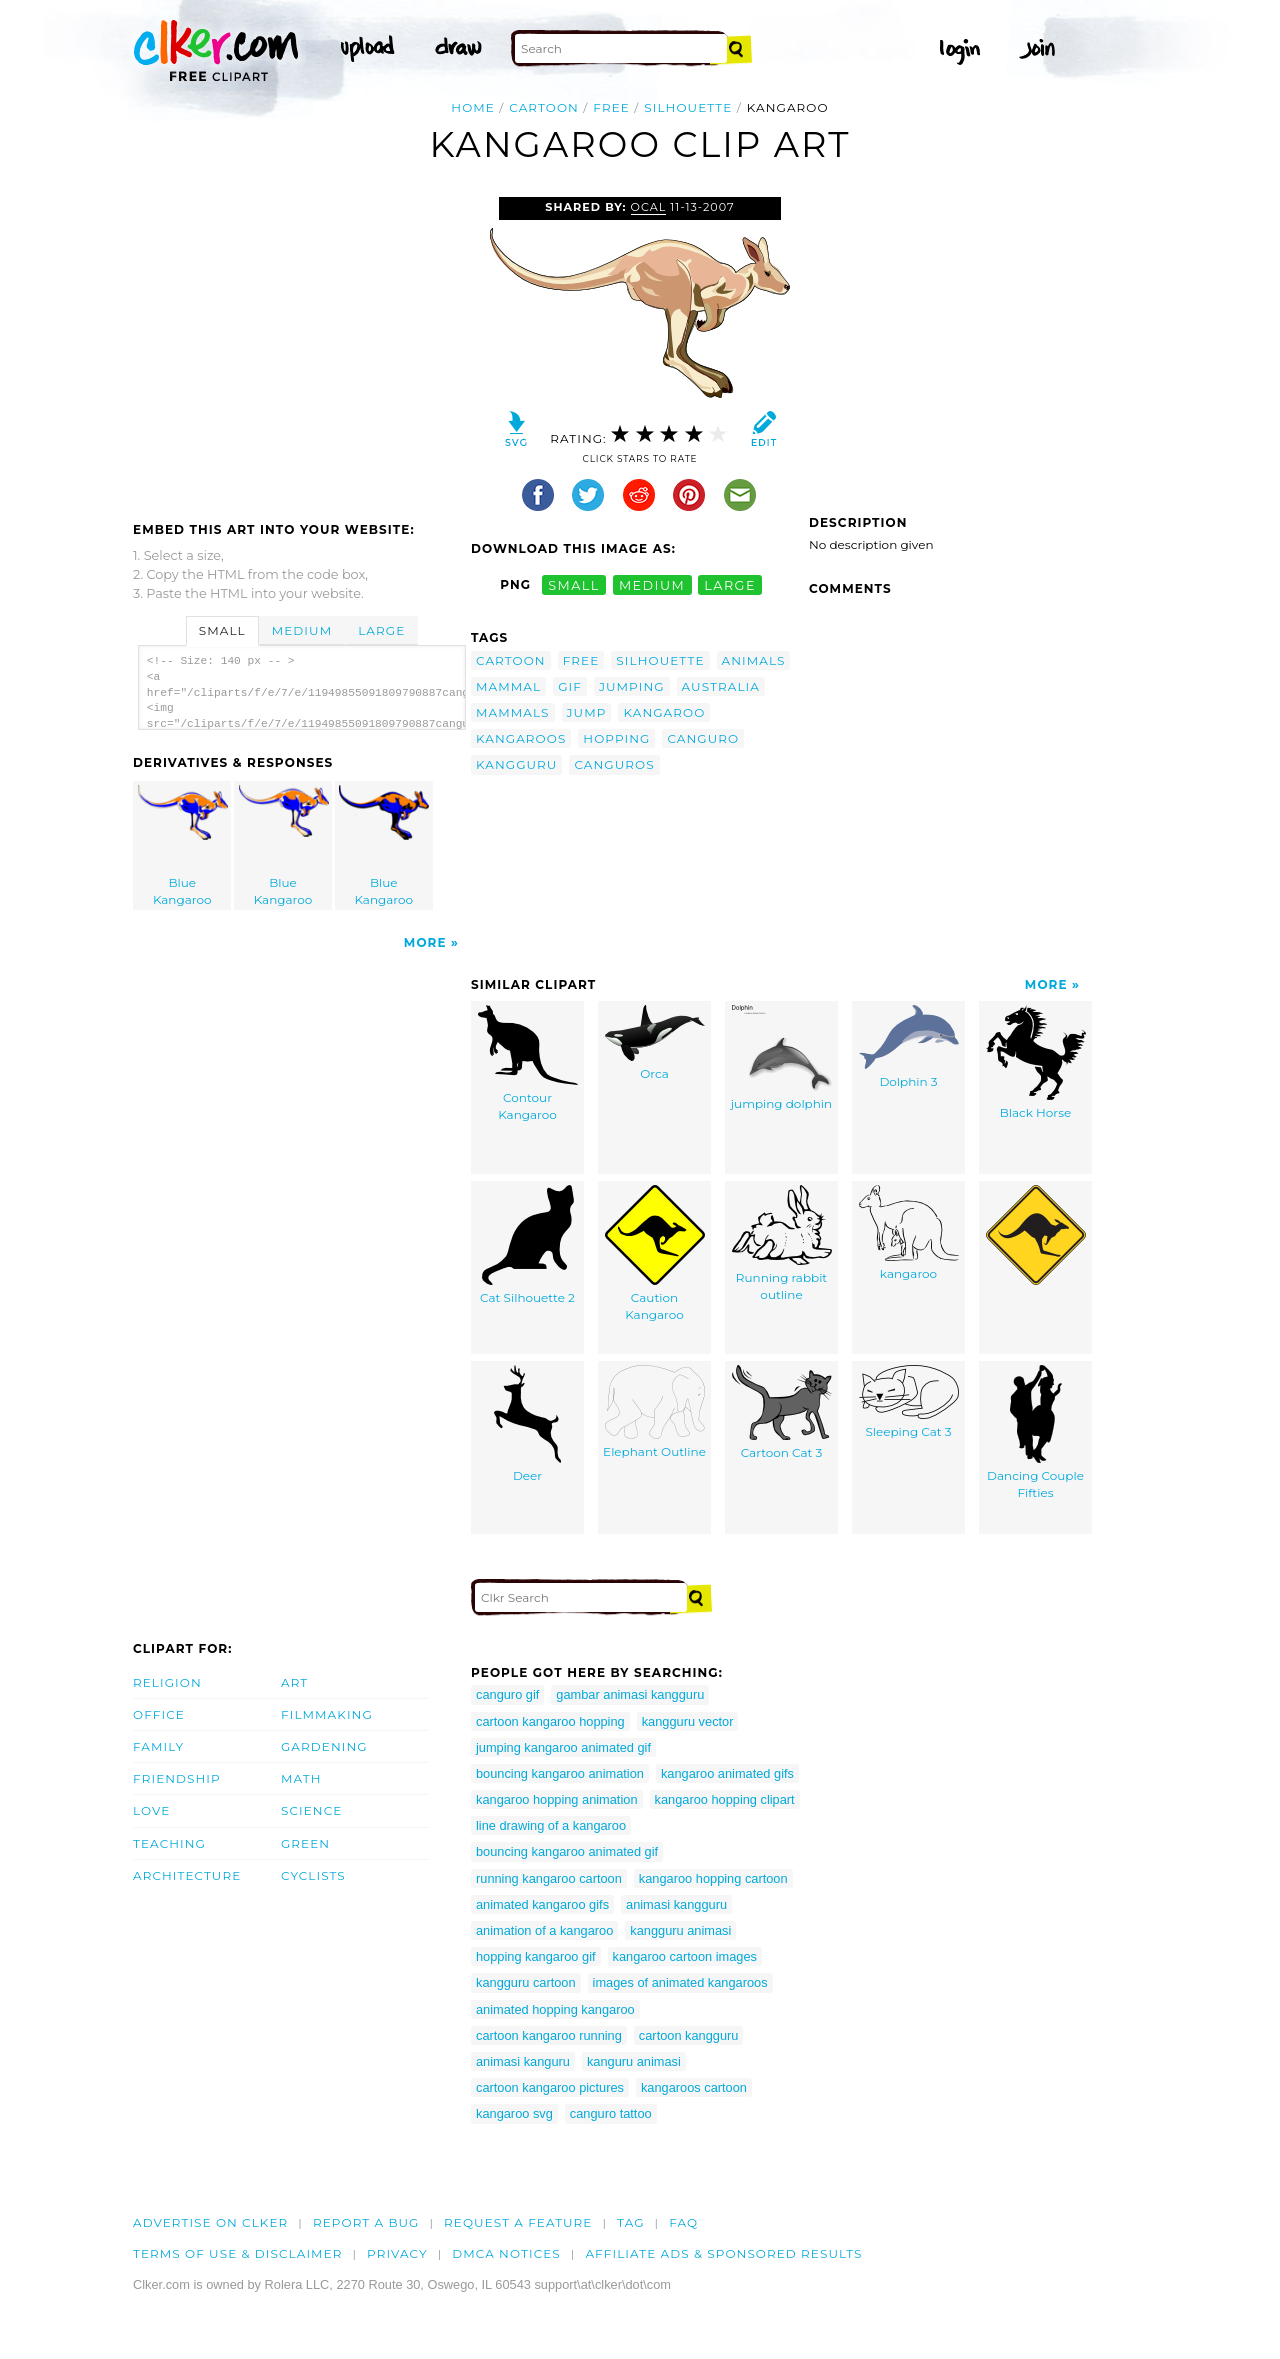 This screenshot has height=2359, width=1280. What do you see at coordinates (1035, 1432) in the screenshot?
I see `Dancing Couple Fifties` at bounding box center [1035, 1432].